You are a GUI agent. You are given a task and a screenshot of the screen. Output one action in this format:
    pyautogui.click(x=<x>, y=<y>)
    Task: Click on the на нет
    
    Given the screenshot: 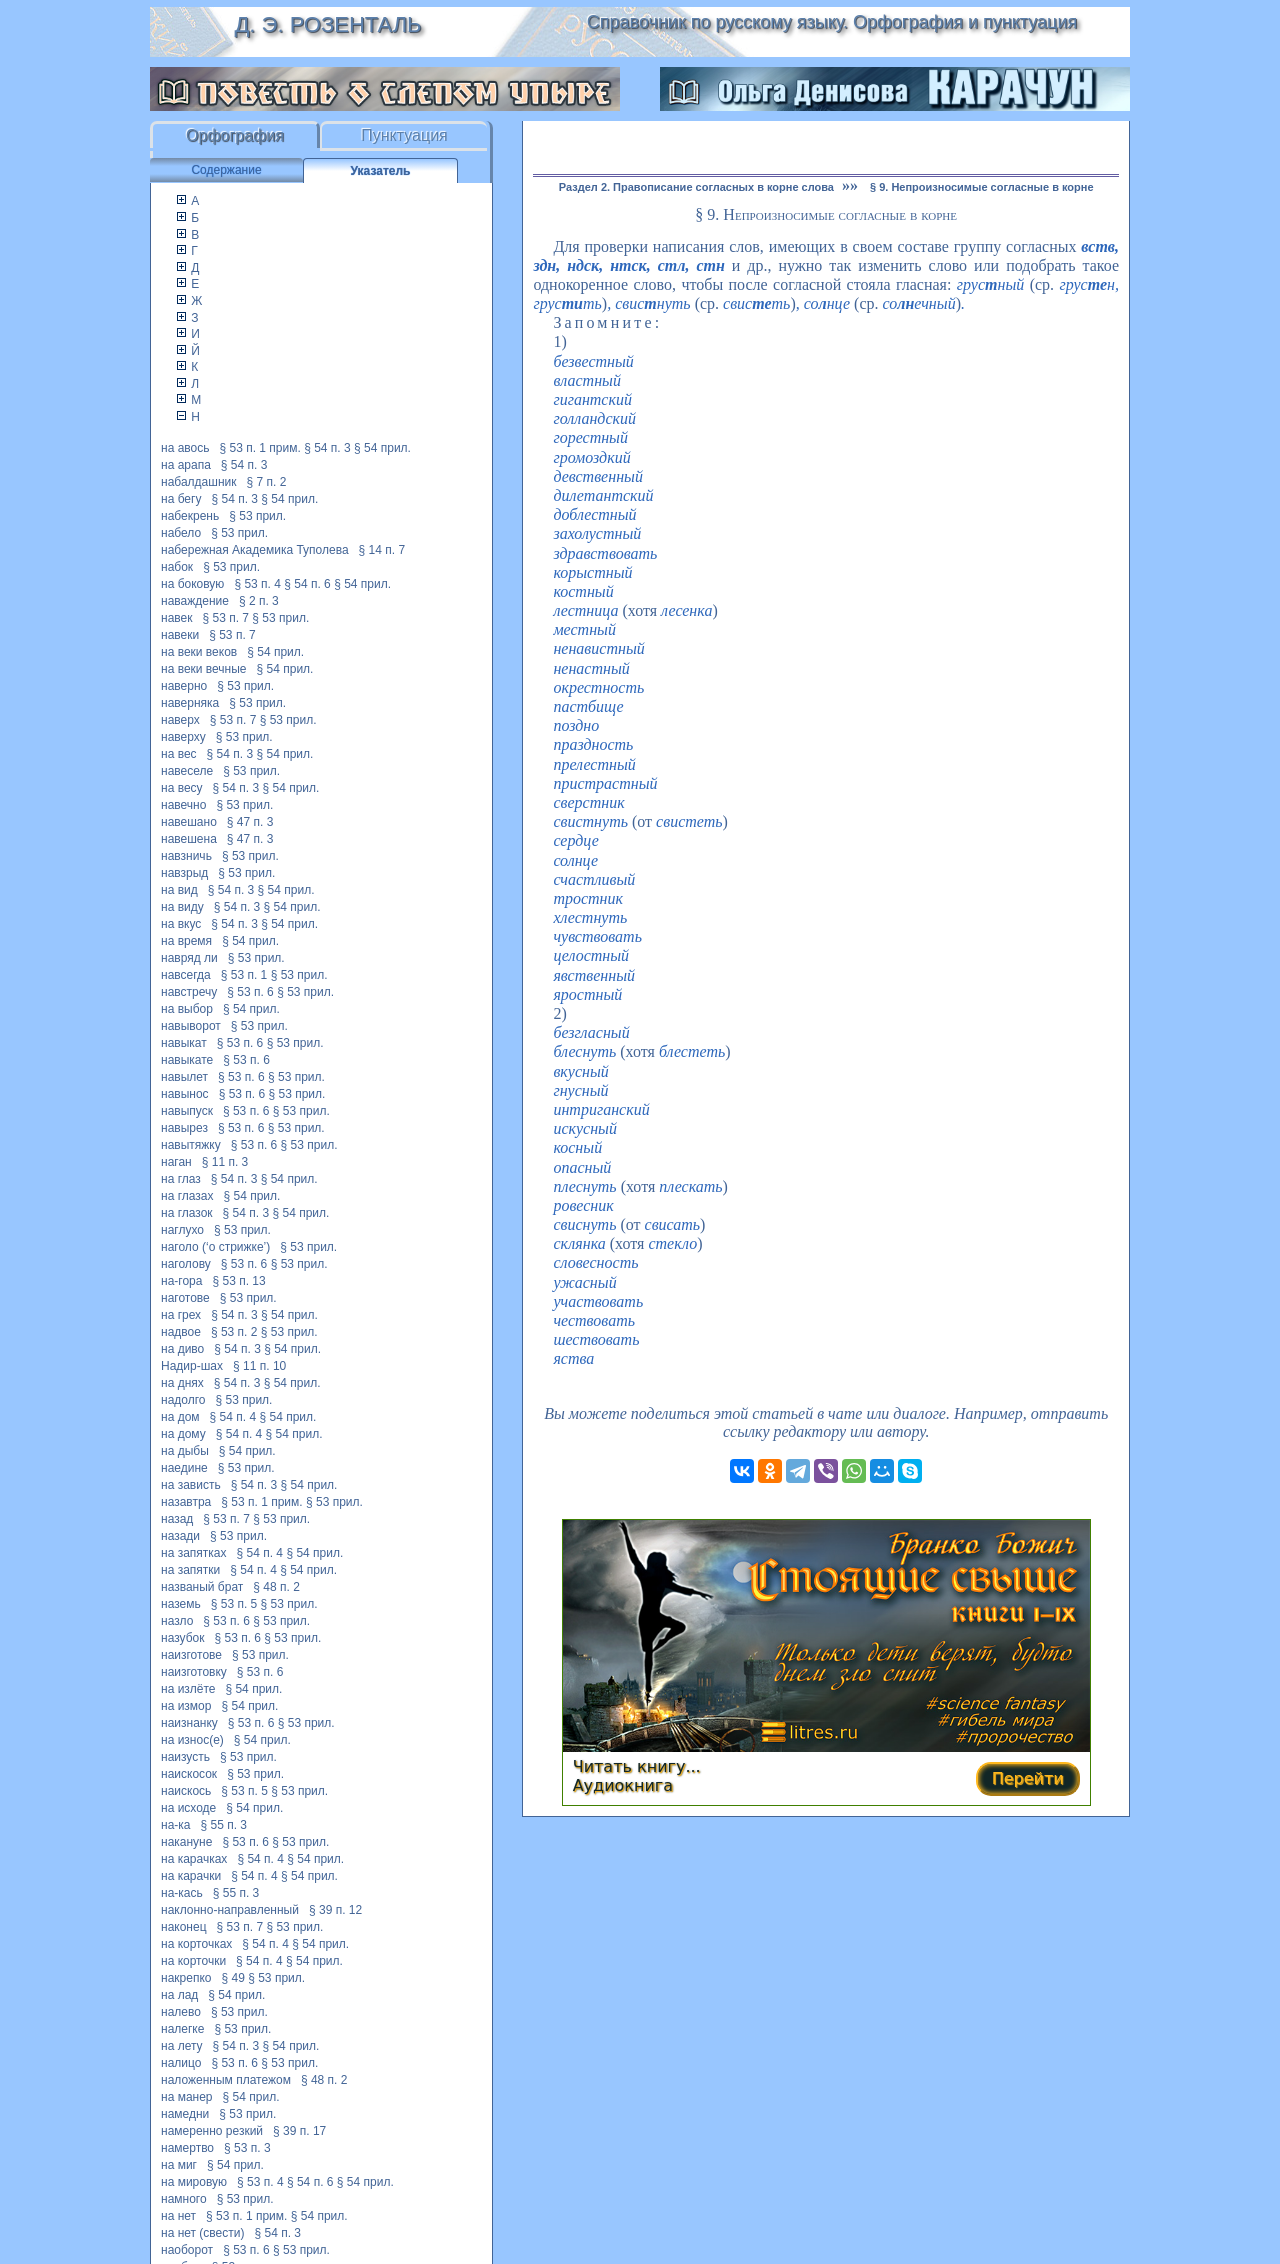 What is the action you would take?
    pyautogui.click(x=178, y=2216)
    